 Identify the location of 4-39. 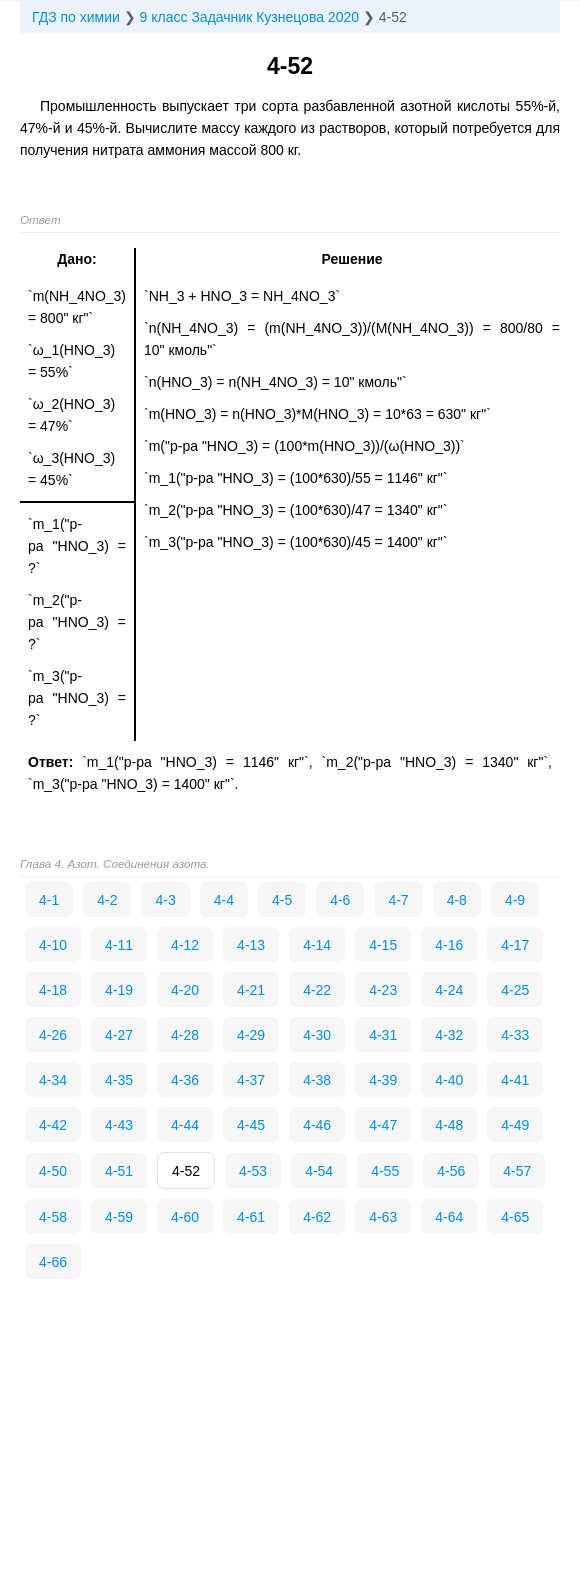
(383, 1080).